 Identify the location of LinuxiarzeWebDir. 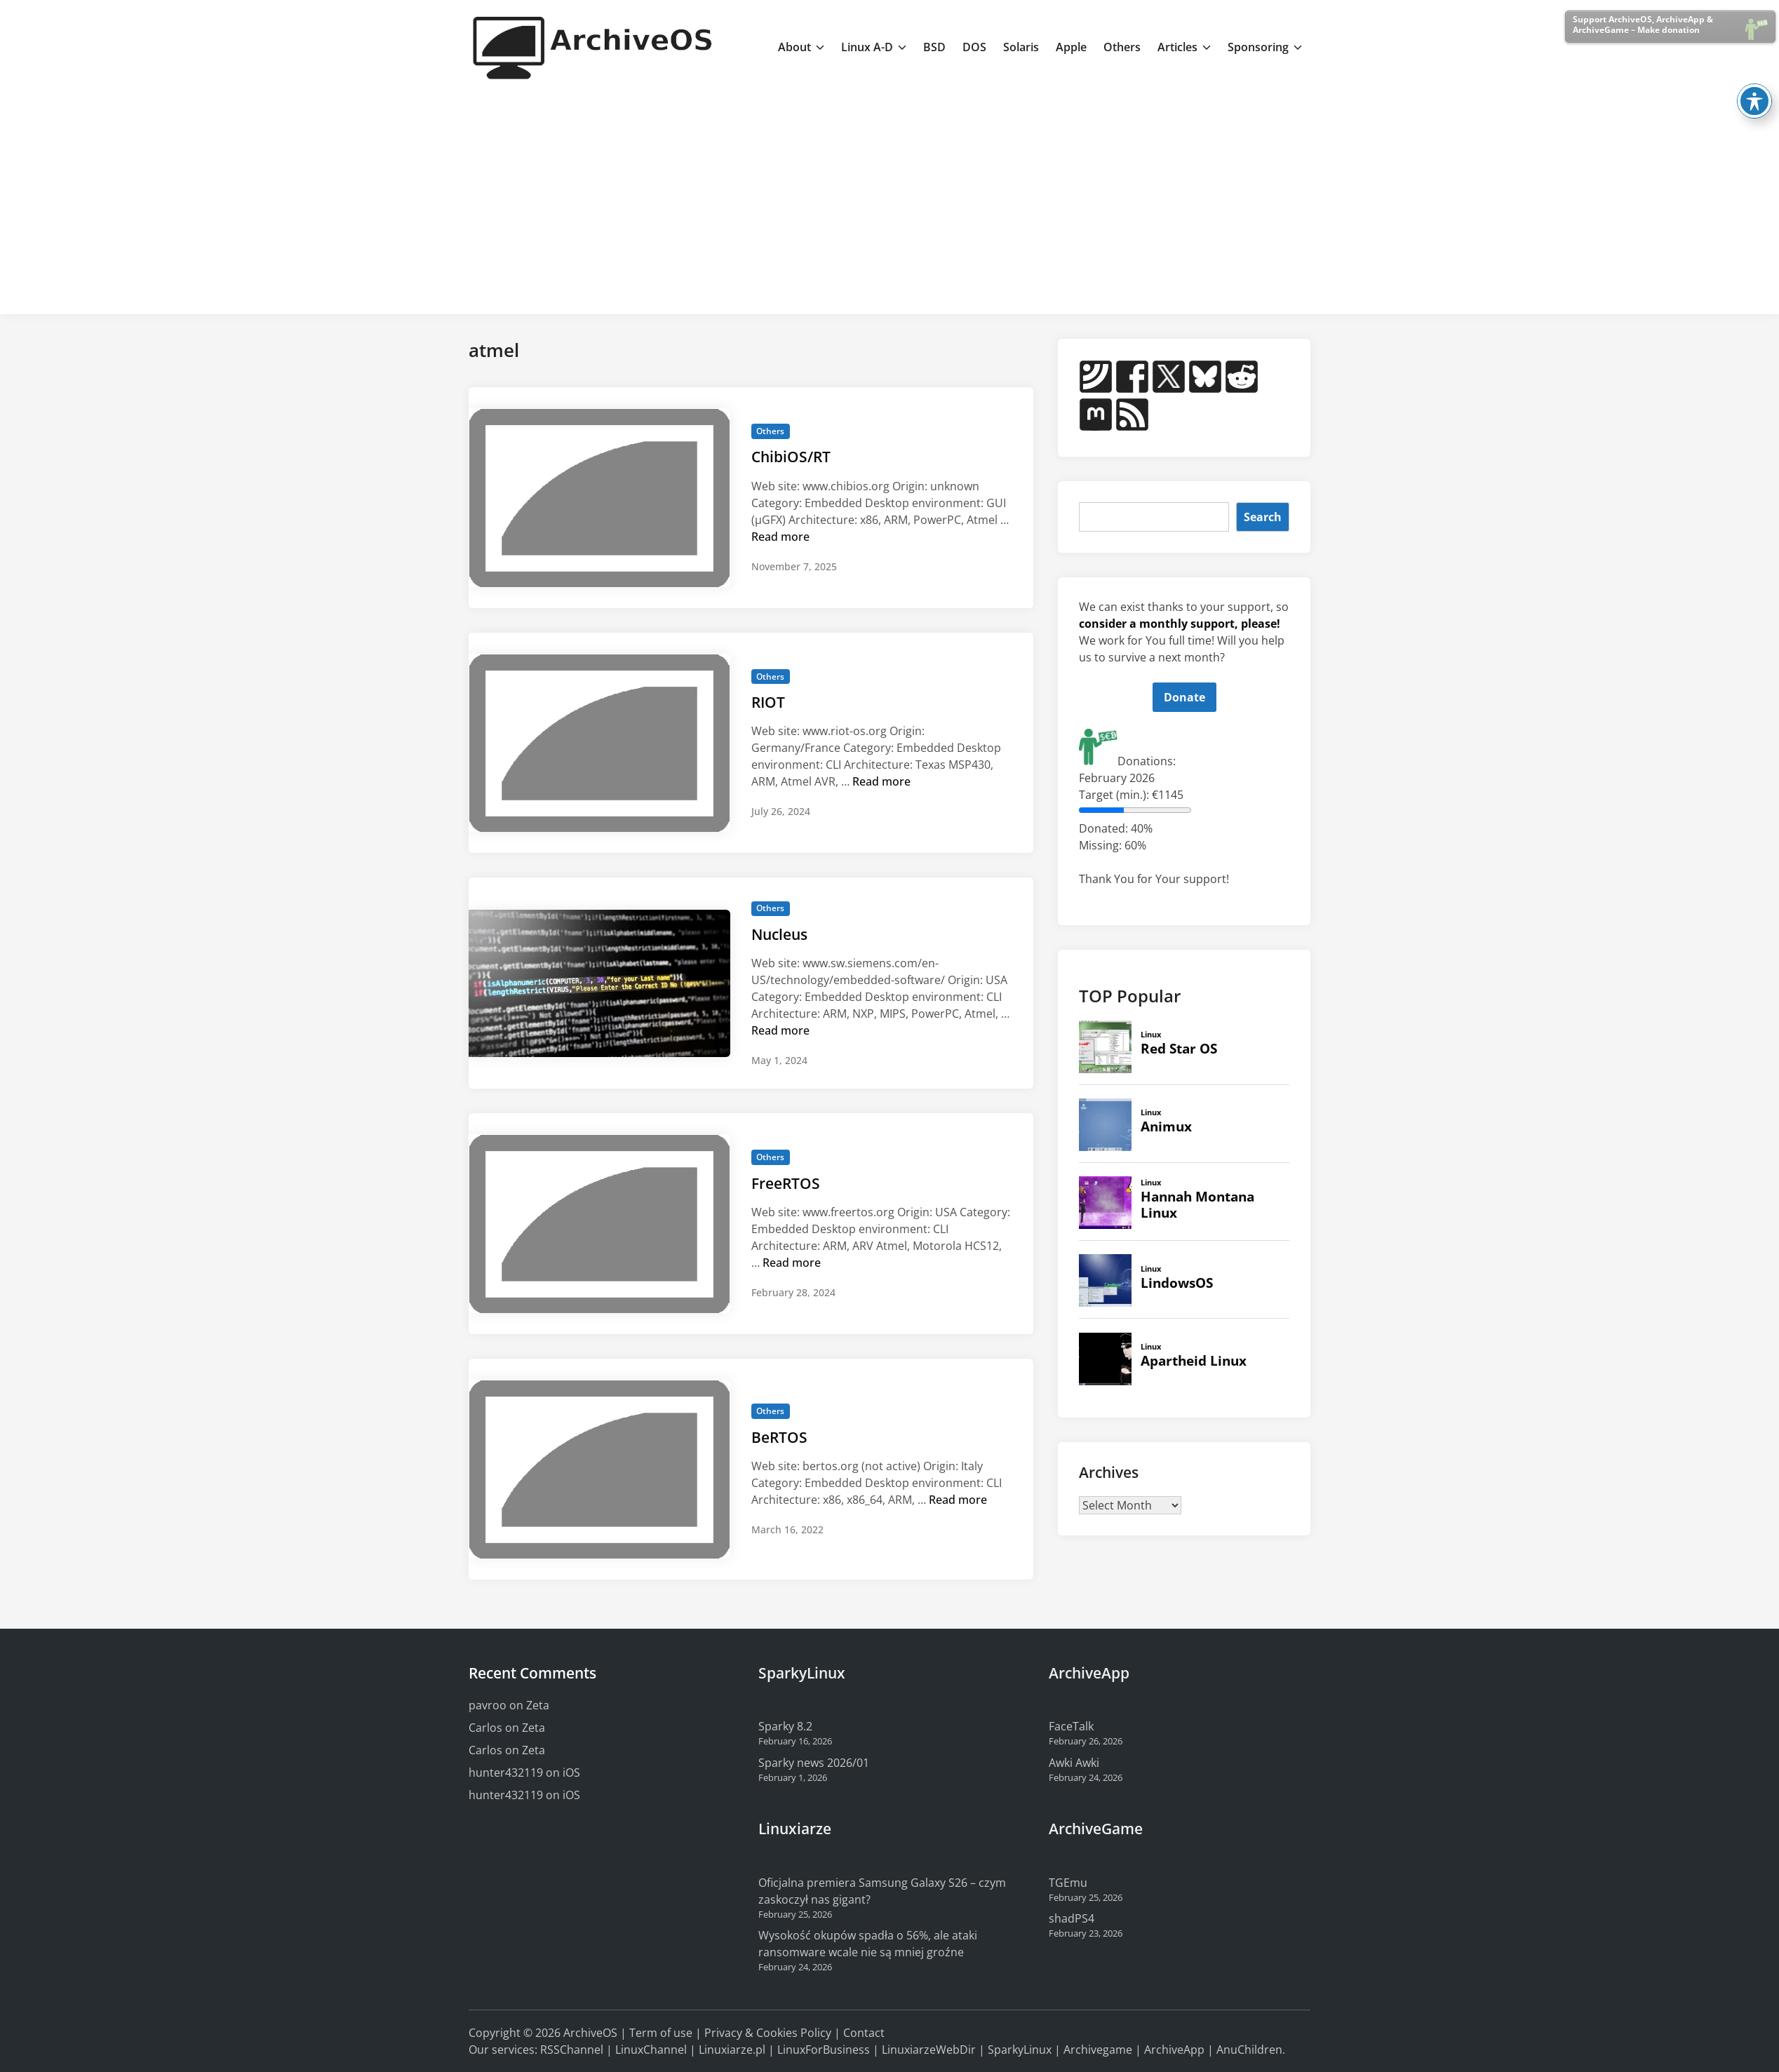
(929, 2049).